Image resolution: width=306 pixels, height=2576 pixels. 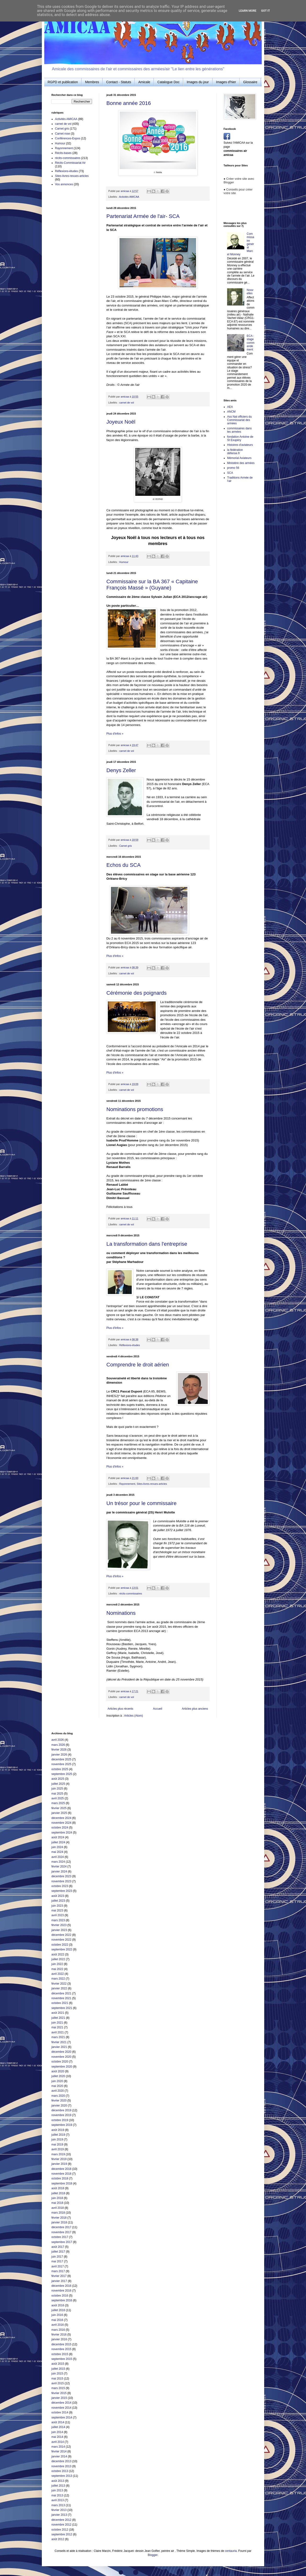 I want to click on avril 2020, so click(x=57, y=2090).